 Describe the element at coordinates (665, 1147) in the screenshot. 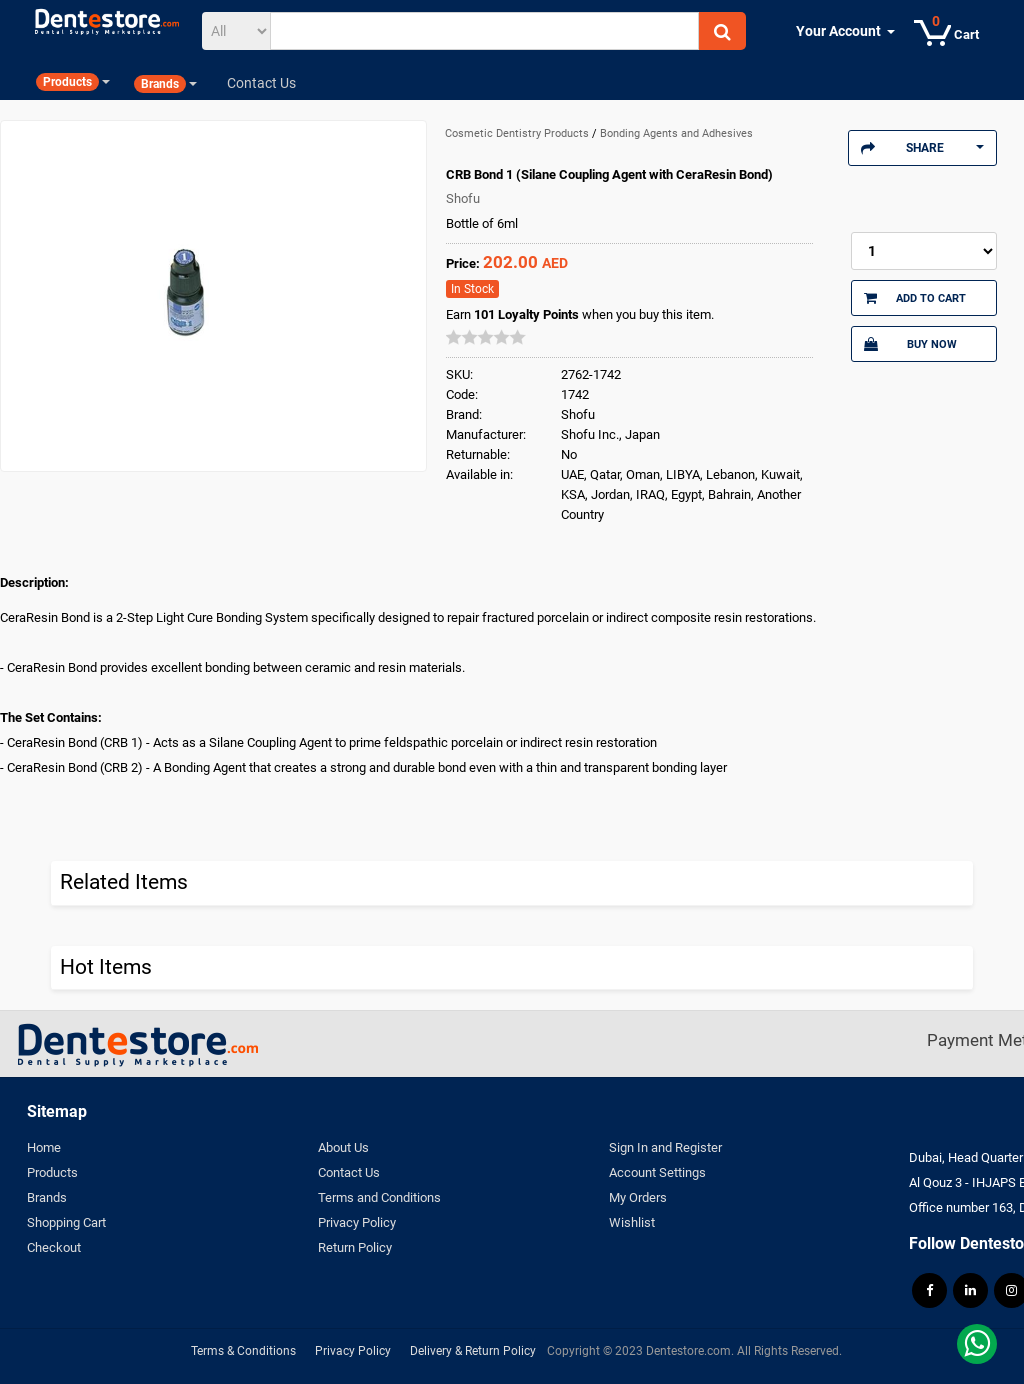

I see `Sign In and Register` at that location.